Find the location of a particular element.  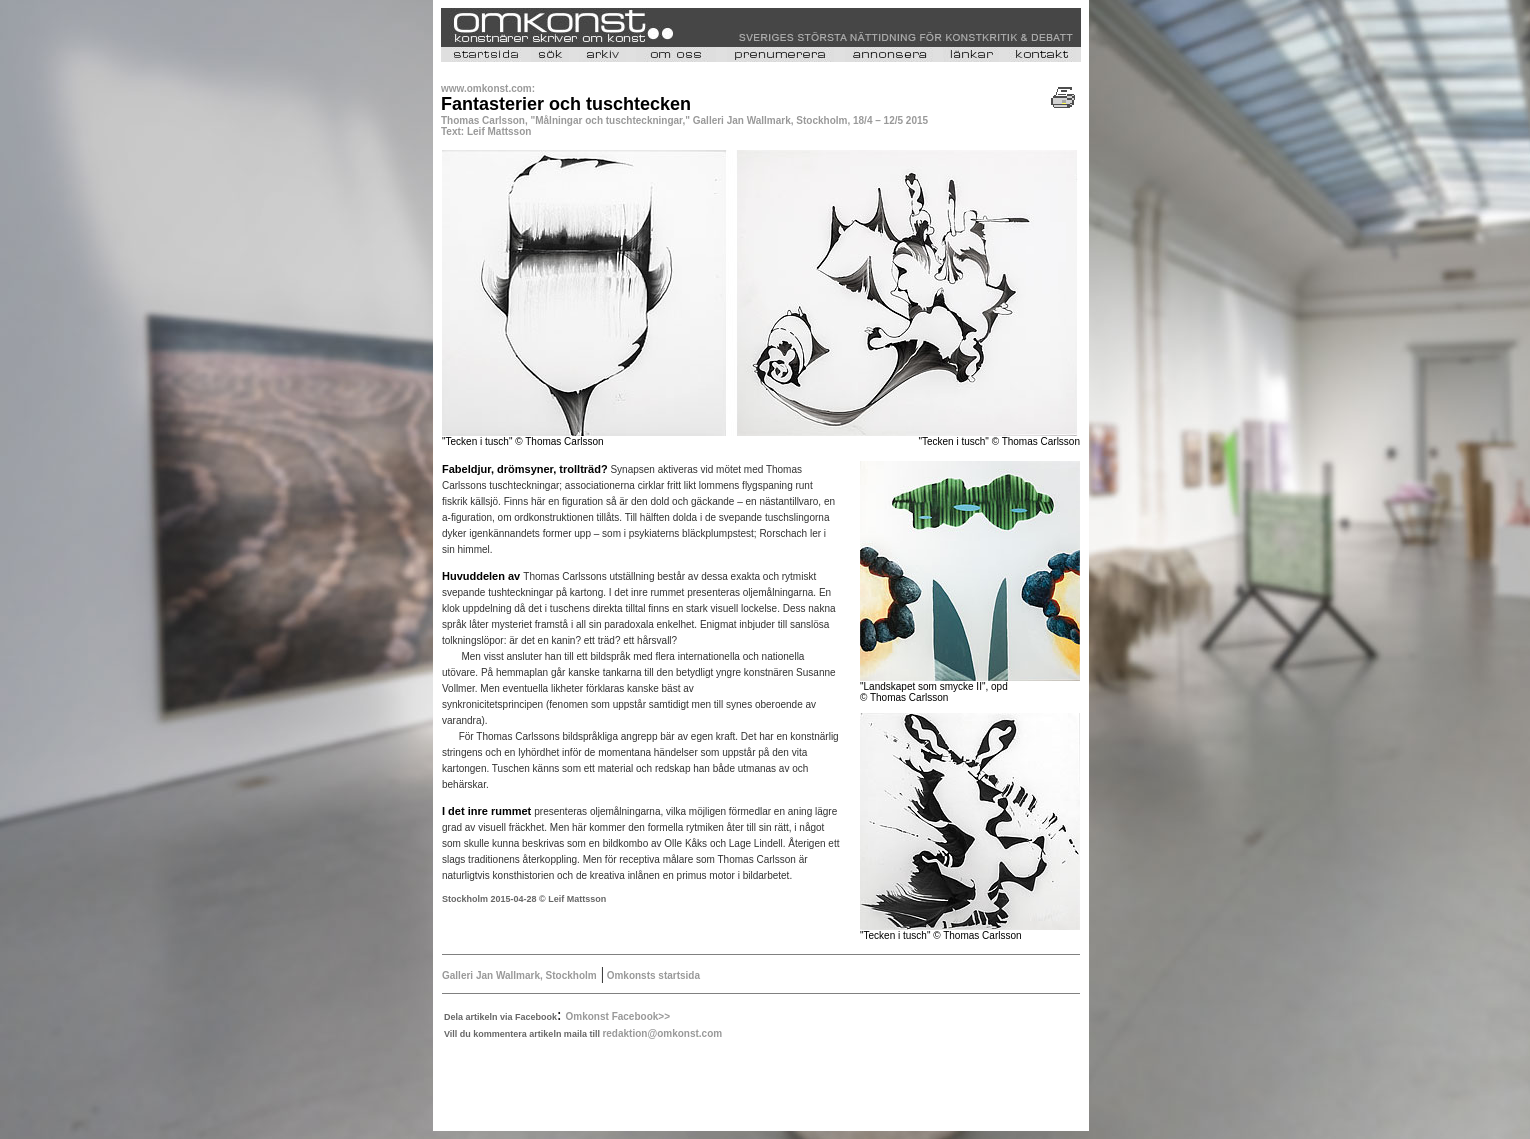

Omkonst Facebook>> is located at coordinates (618, 1016).